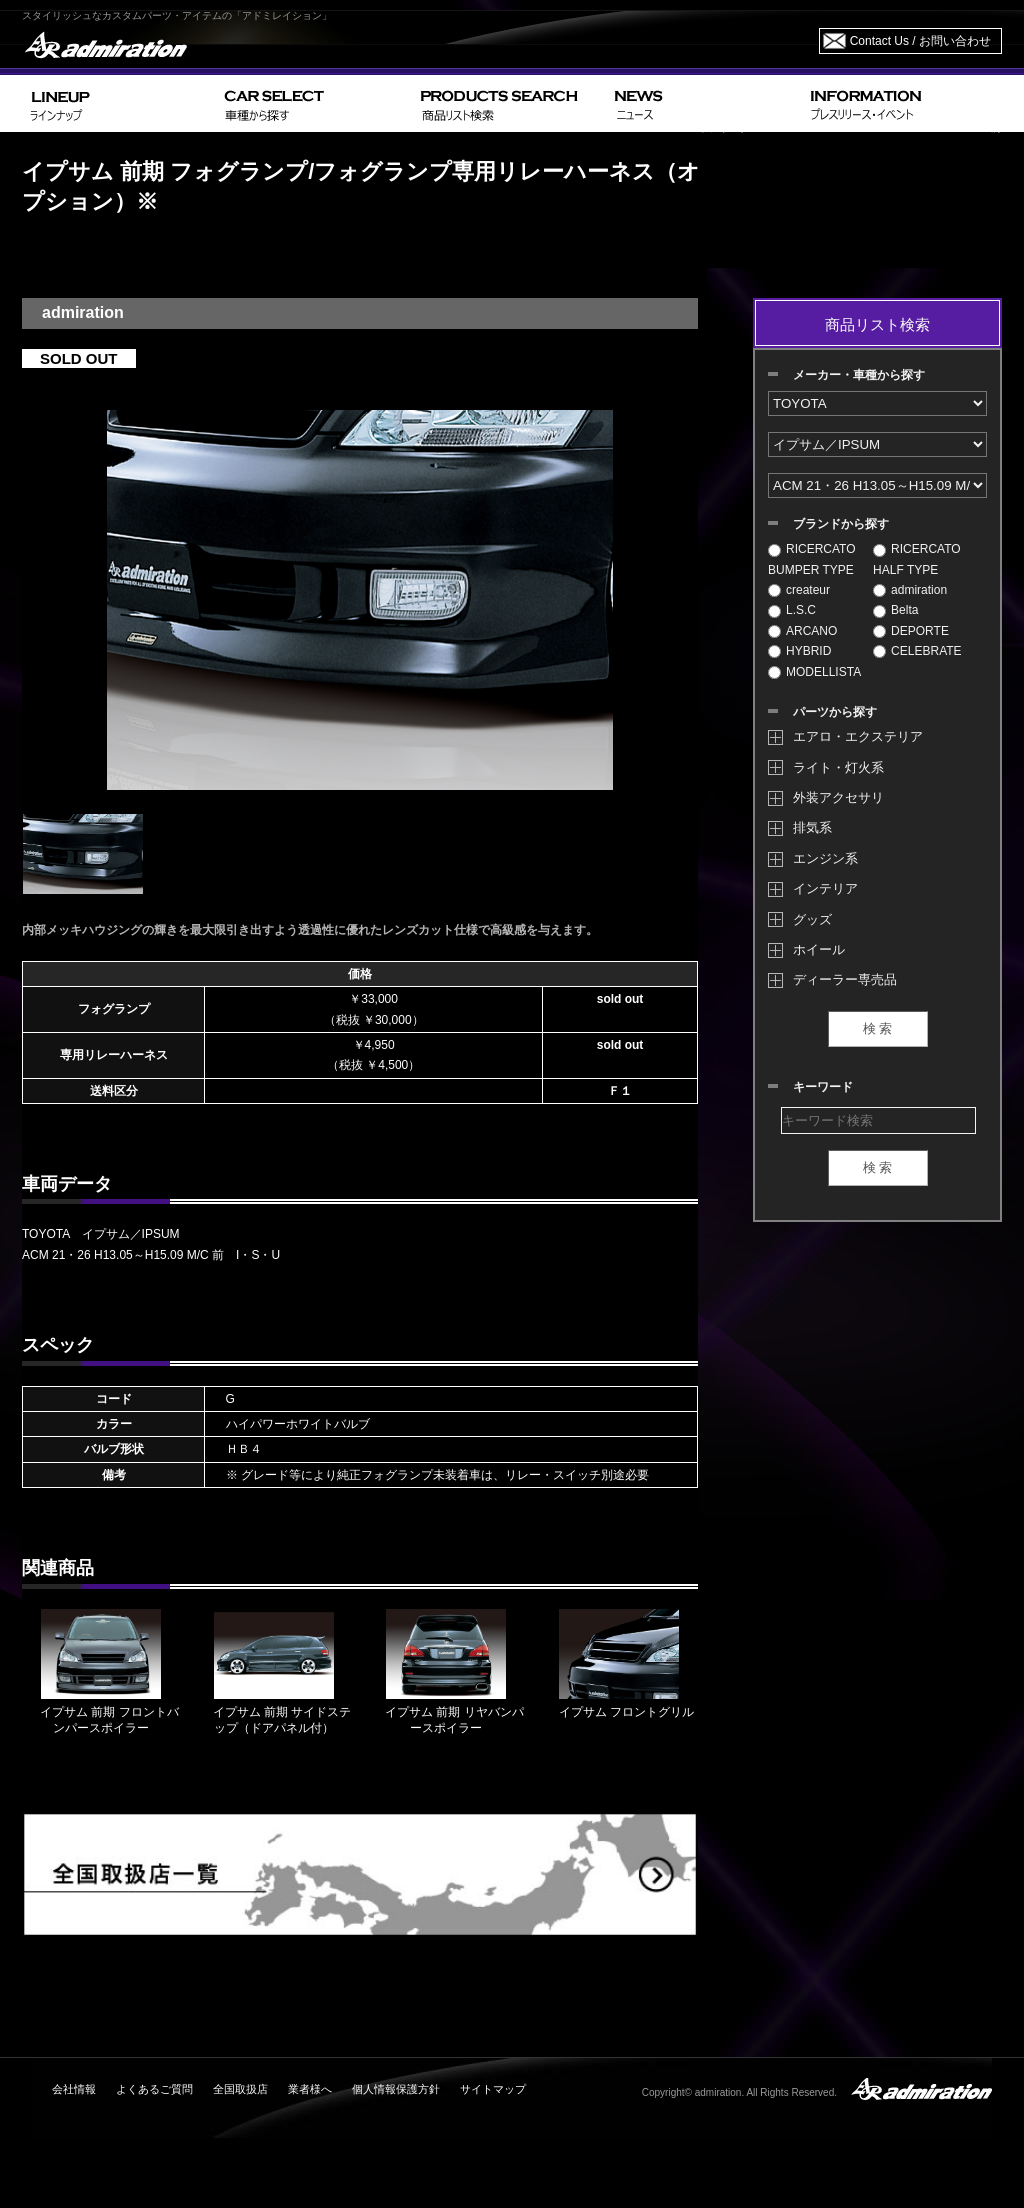  I want to click on Contact Us / お問い合わせ, so click(920, 41).